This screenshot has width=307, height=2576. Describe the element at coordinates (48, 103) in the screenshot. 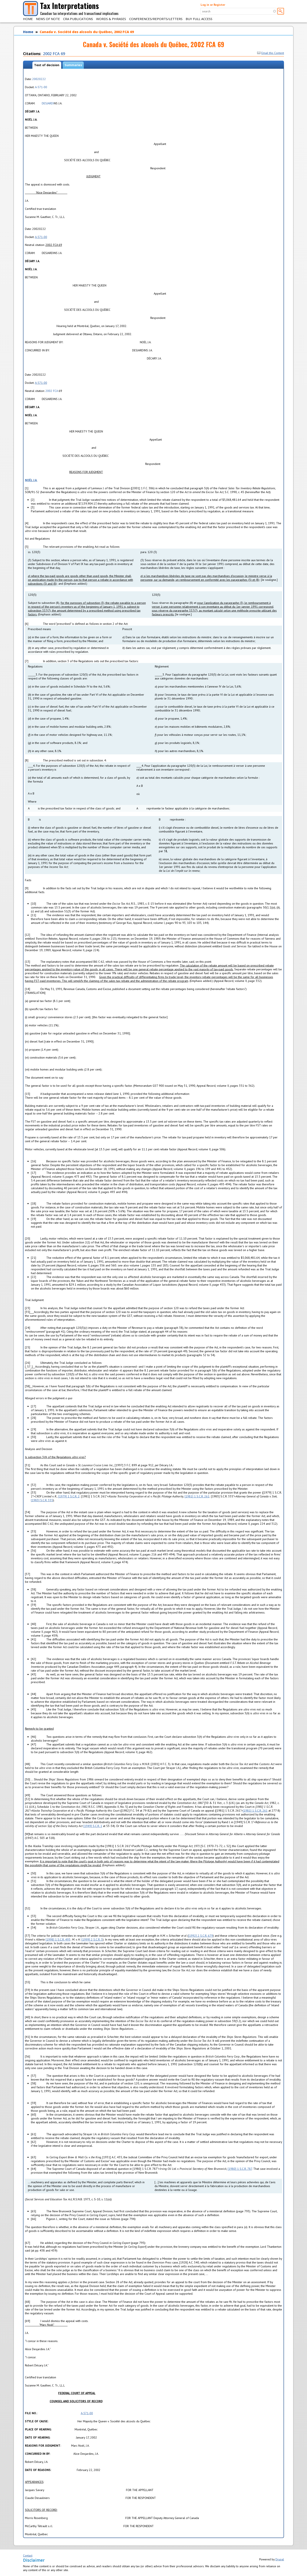

I see `DESJARDI` at that location.